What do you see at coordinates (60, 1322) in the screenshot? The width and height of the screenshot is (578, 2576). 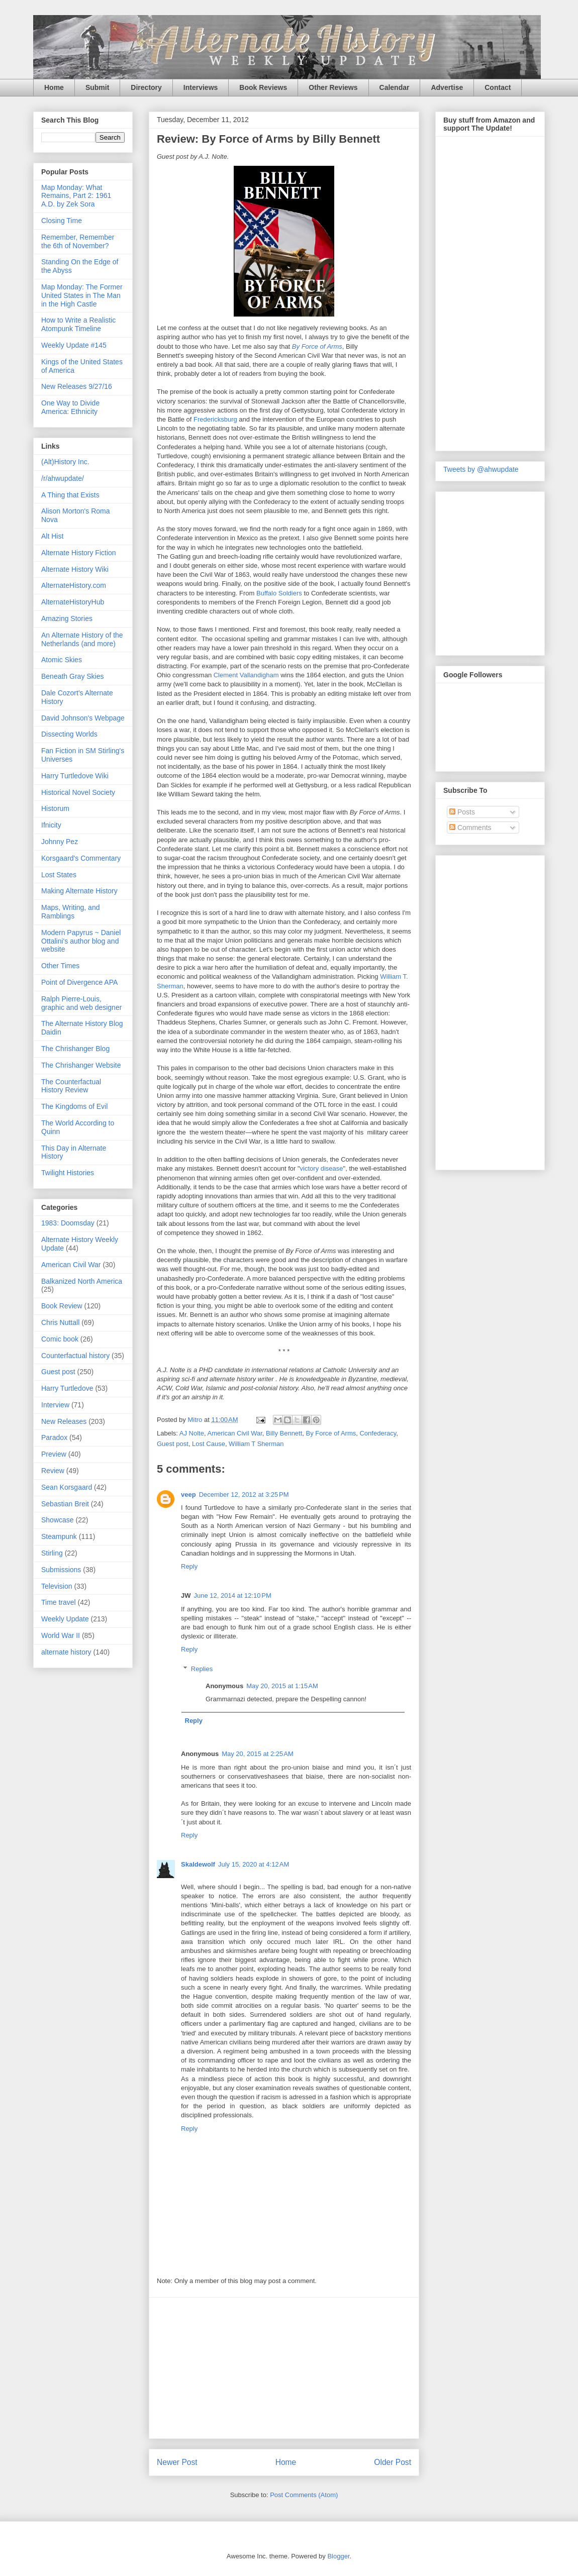 I see `Chris Nuttall` at bounding box center [60, 1322].